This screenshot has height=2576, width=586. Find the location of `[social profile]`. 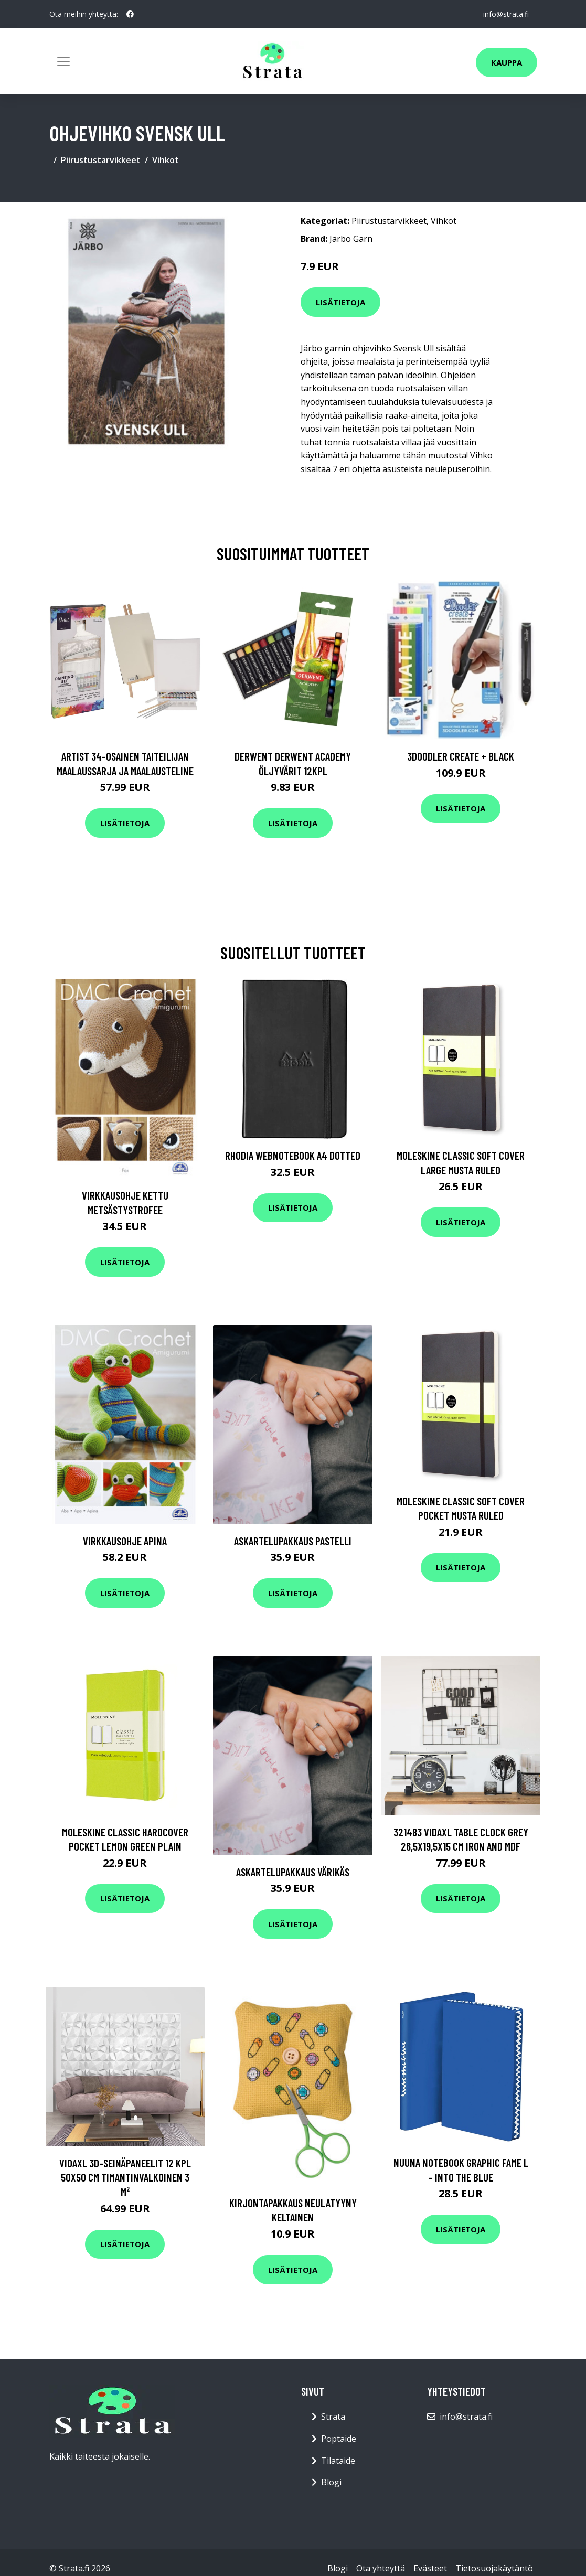

[social profile] is located at coordinates (130, 14).